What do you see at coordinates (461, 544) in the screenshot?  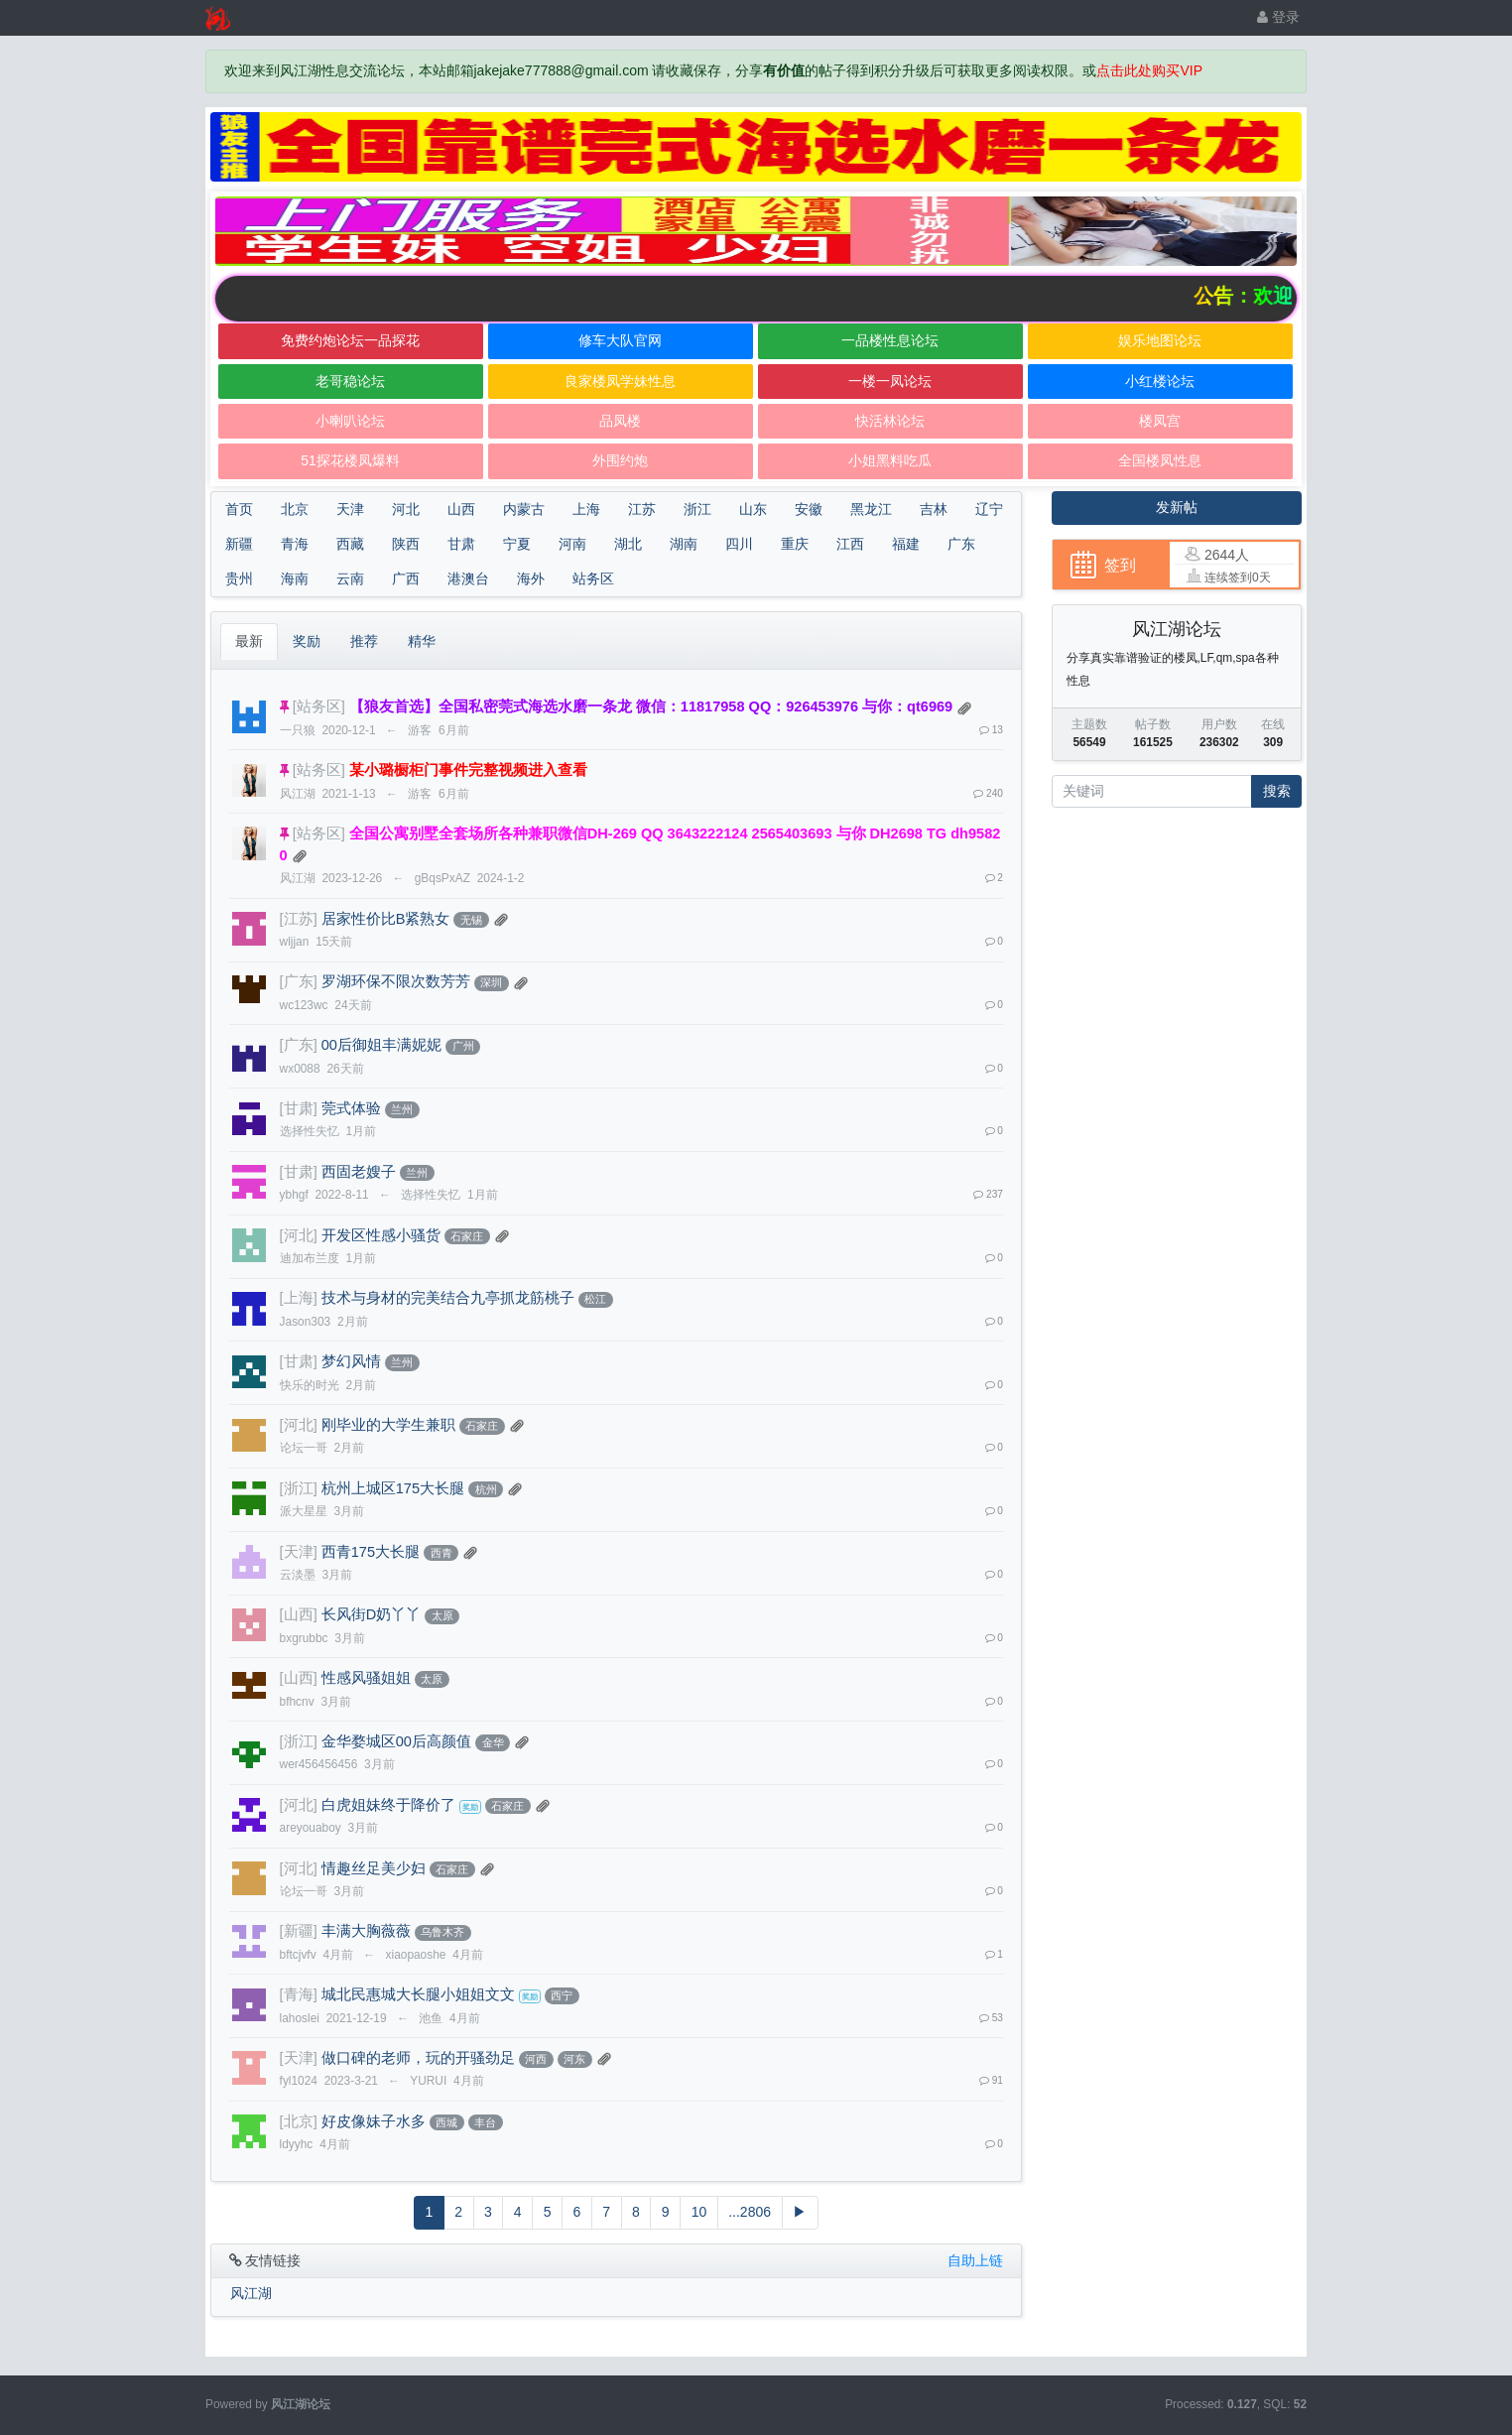 I see `甘肃` at bounding box center [461, 544].